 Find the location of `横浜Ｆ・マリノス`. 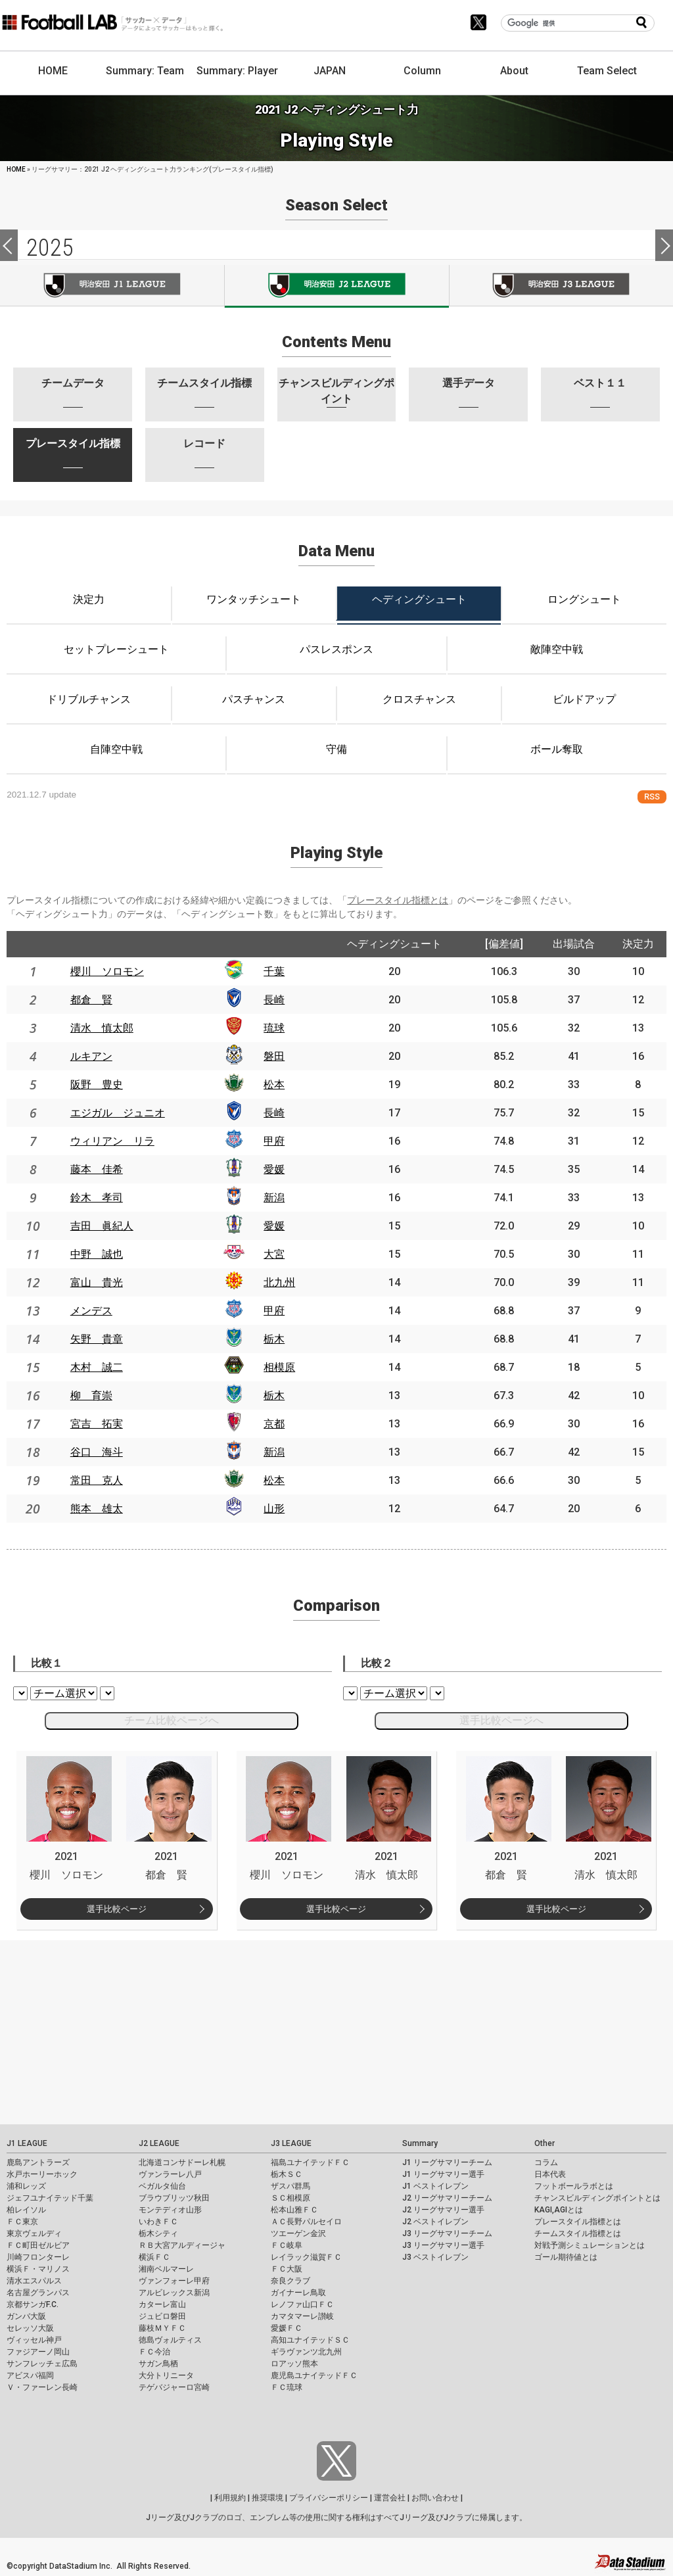

横浜Ｆ・マリノス is located at coordinates (38, 2269).